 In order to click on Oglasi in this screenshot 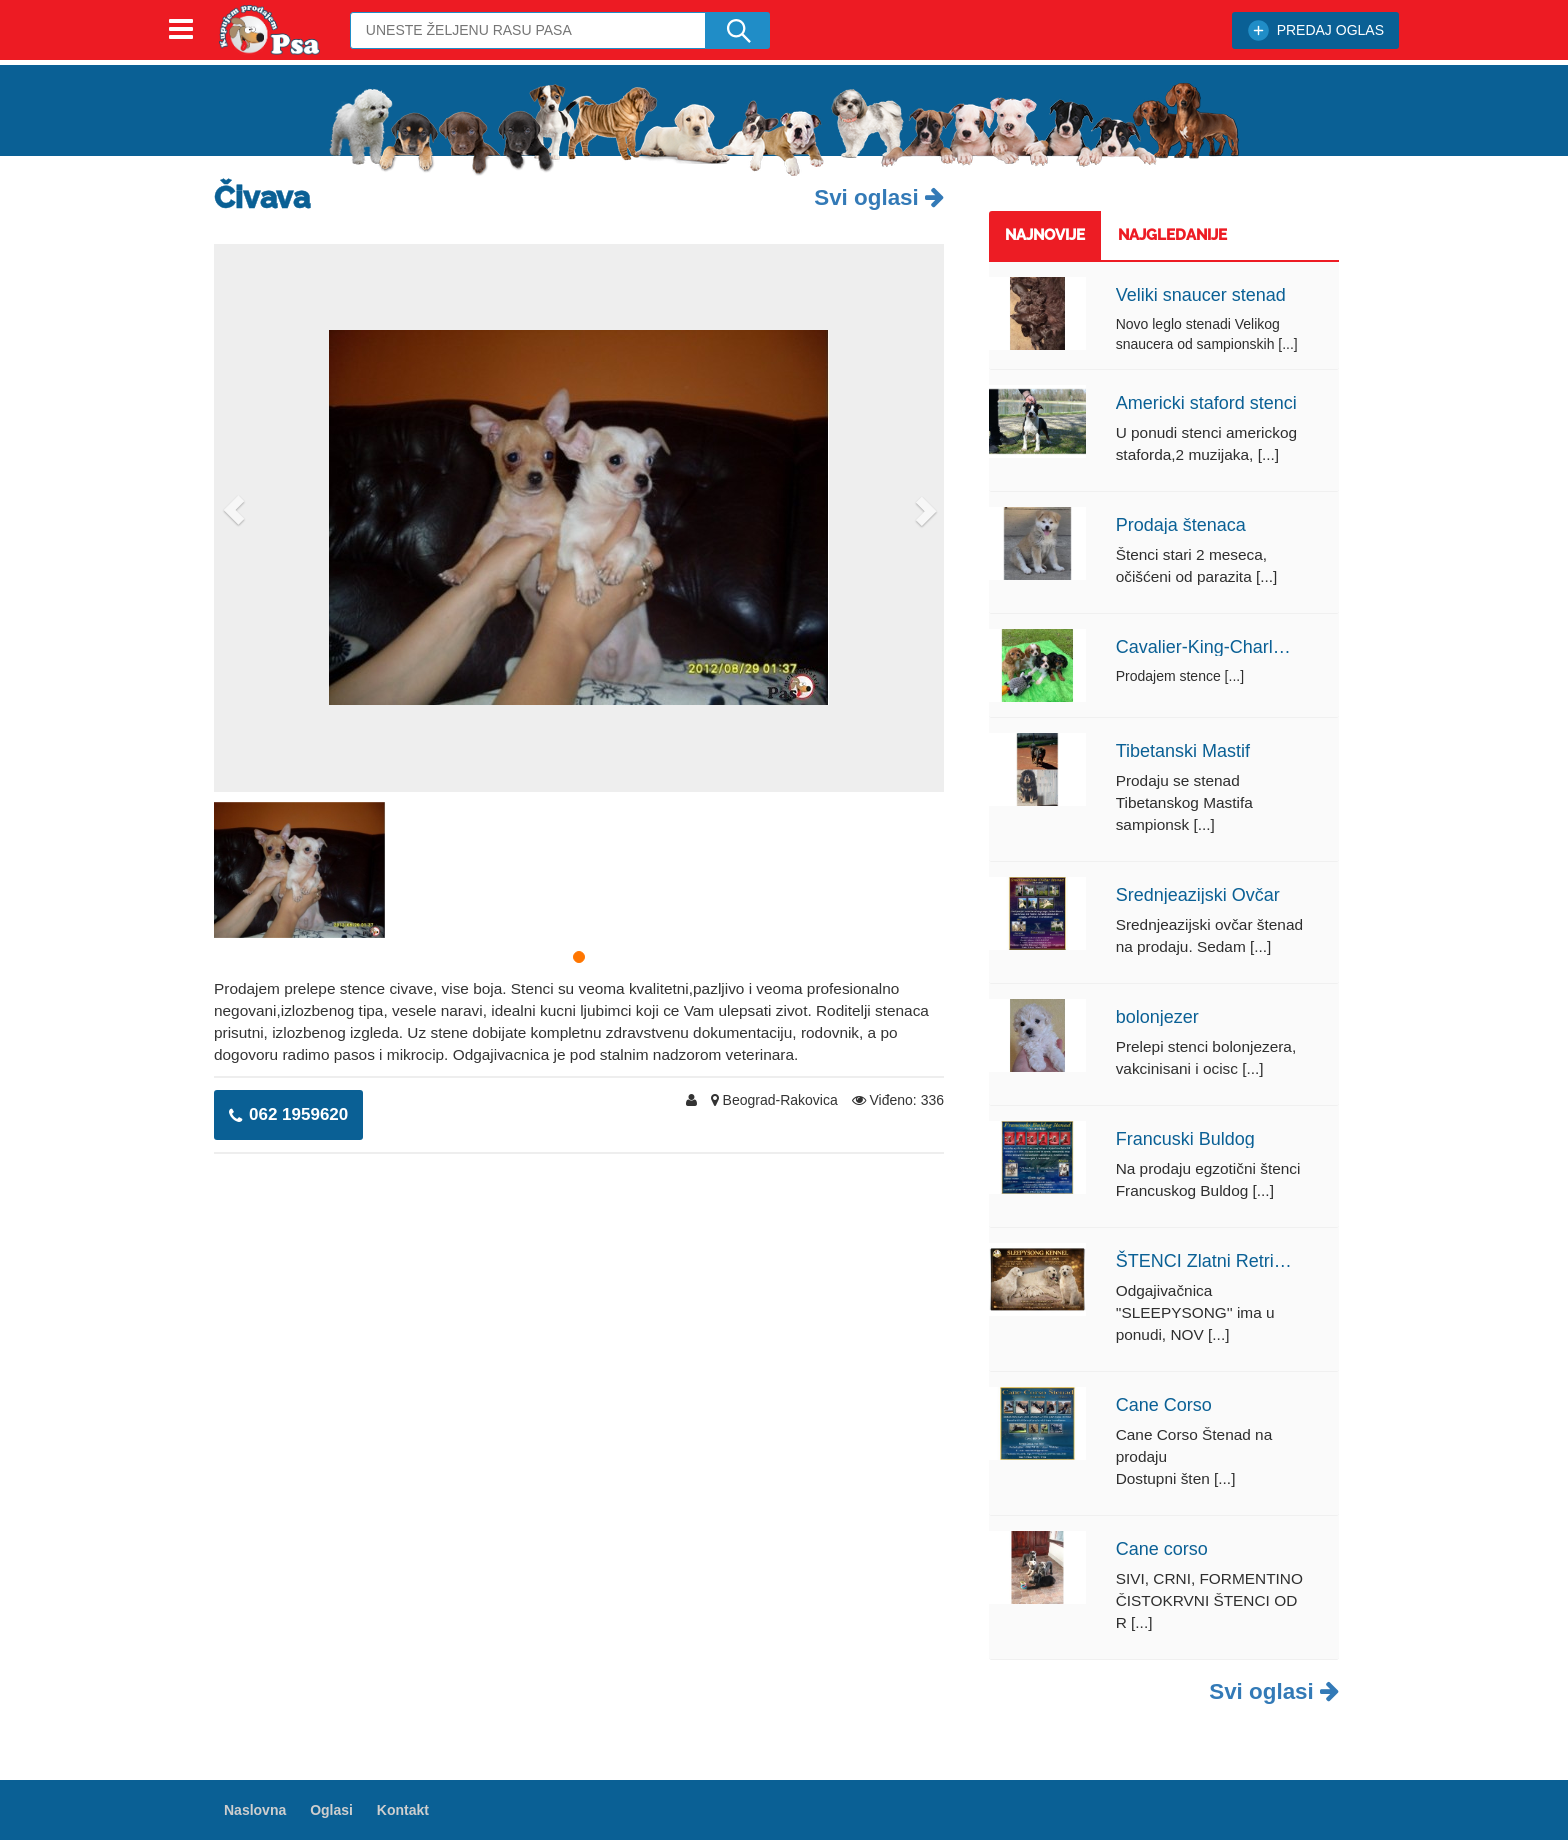, I will do `click(331, 1810)`.